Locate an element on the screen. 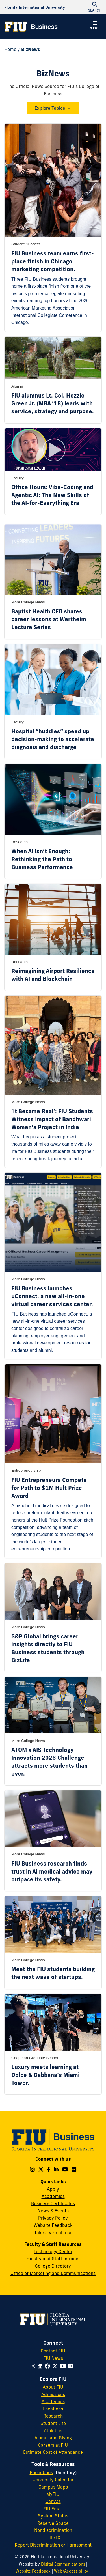  Athletics is located at coordinates (53, 2430).